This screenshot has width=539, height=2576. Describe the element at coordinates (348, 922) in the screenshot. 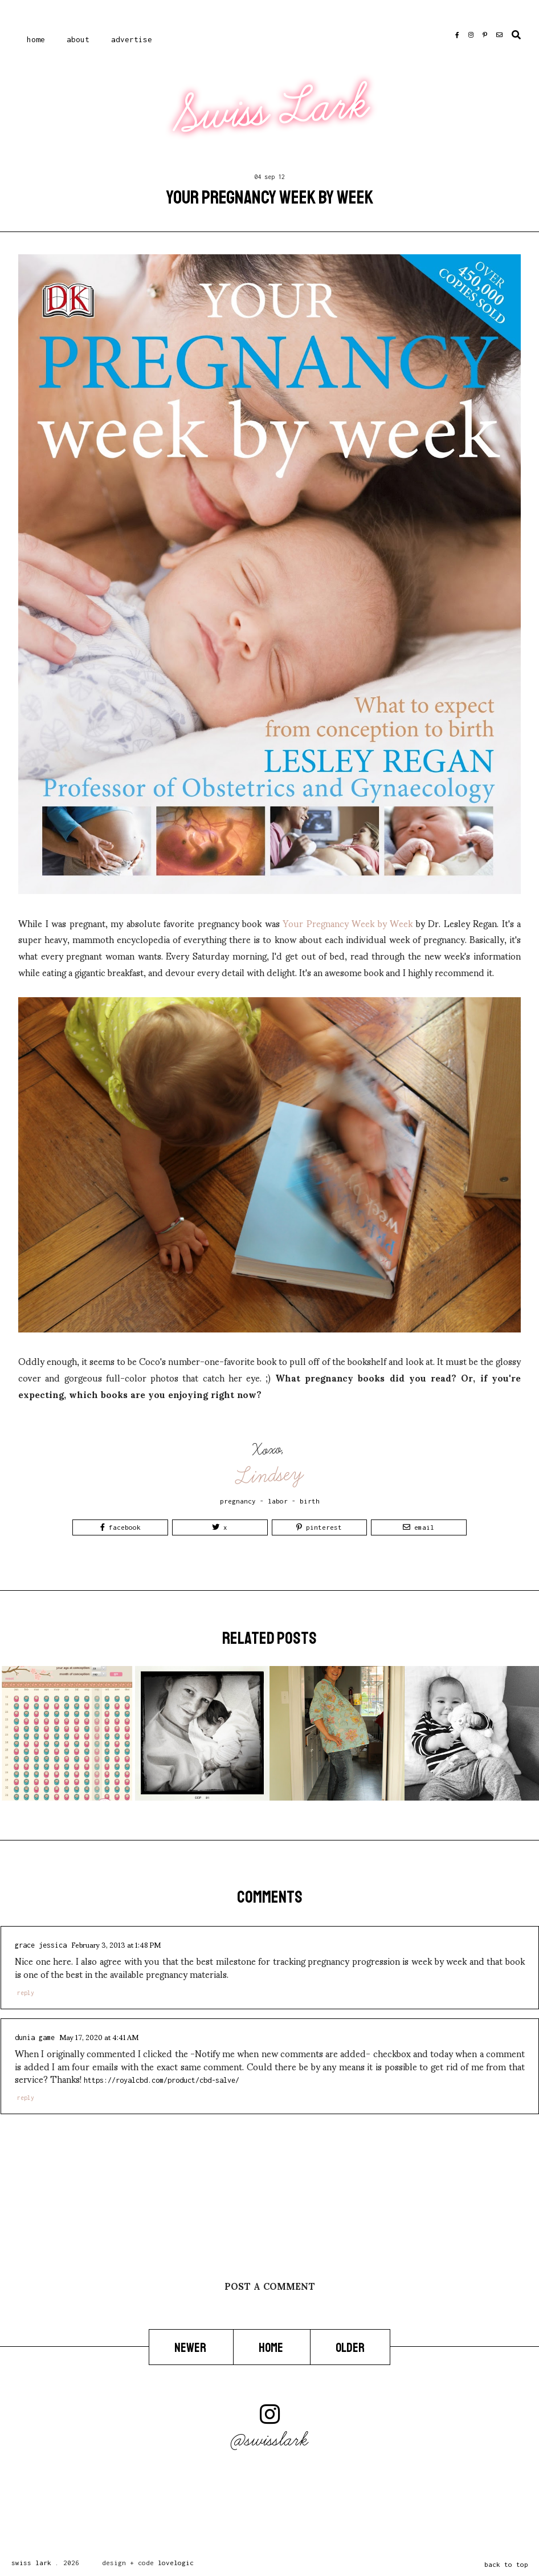

I see `Your Pregnancy Week by Week` at that location.